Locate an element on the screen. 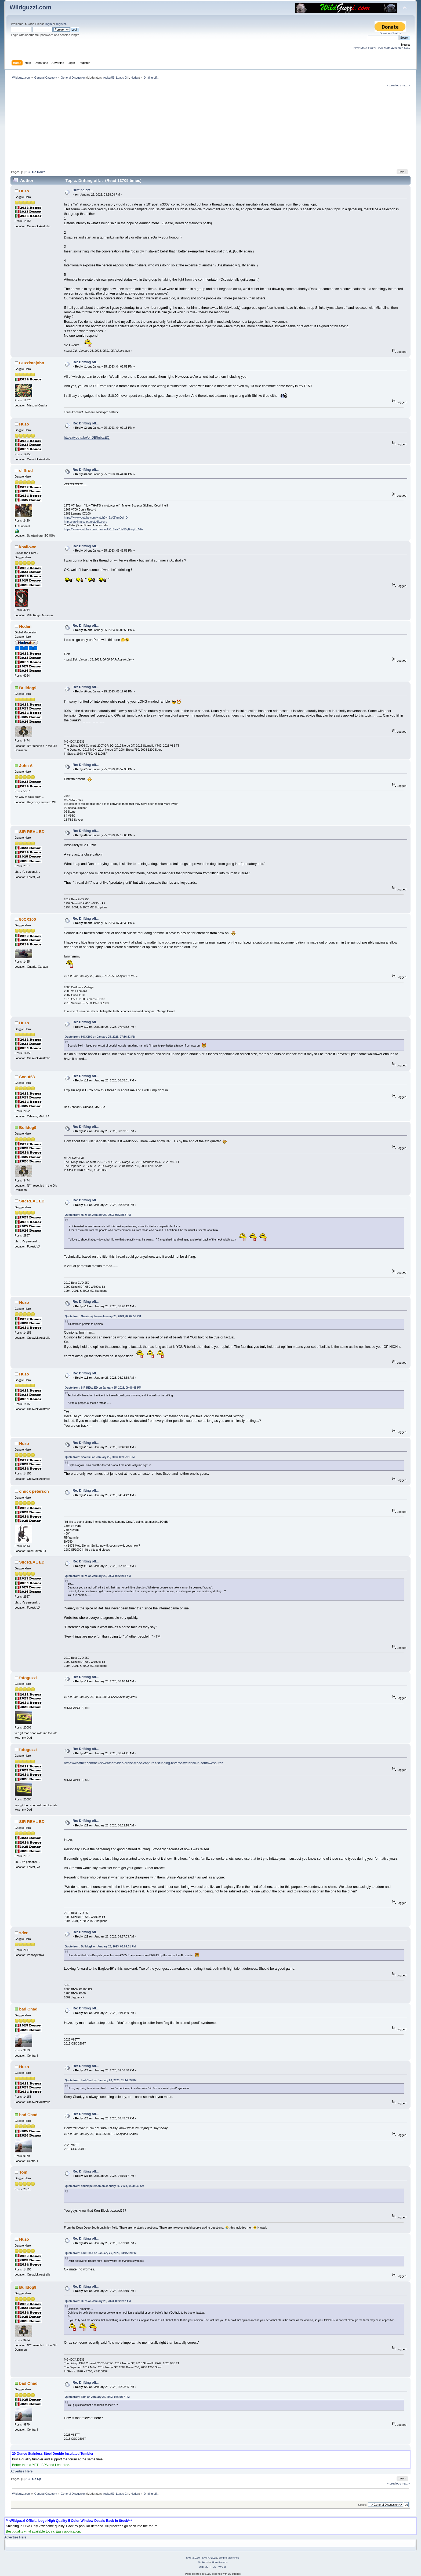 This screenshot has height=2576, width=421. https://www.youtube.com/channel/UCzSYaYdis55gE-vqifzjA6A is located at coordinates (103, 529).